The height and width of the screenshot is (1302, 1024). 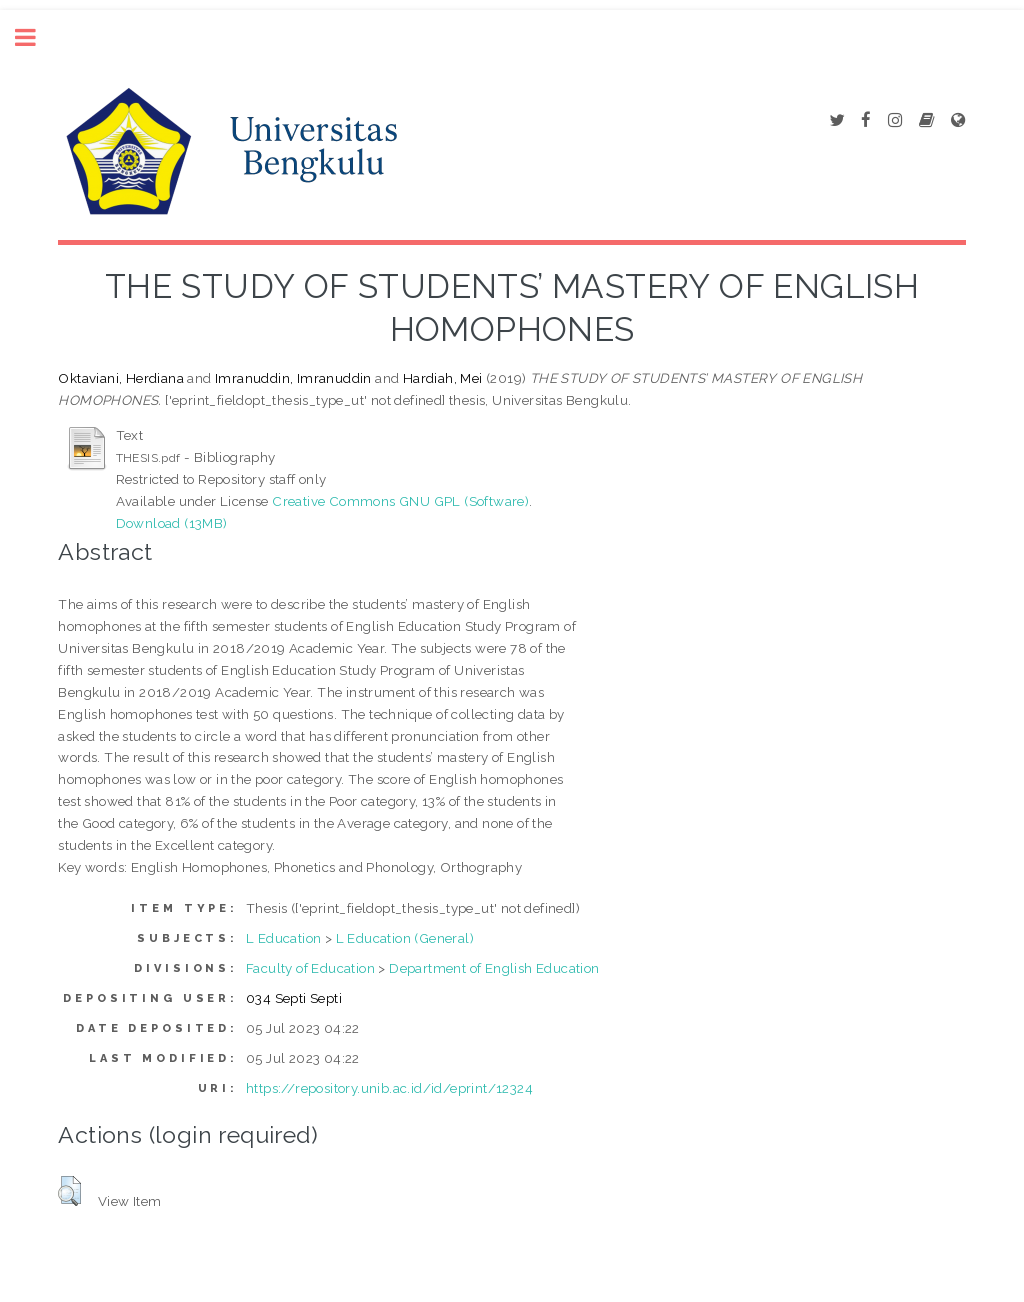 I want to click on L Education (General), so click(x=405, y=938).